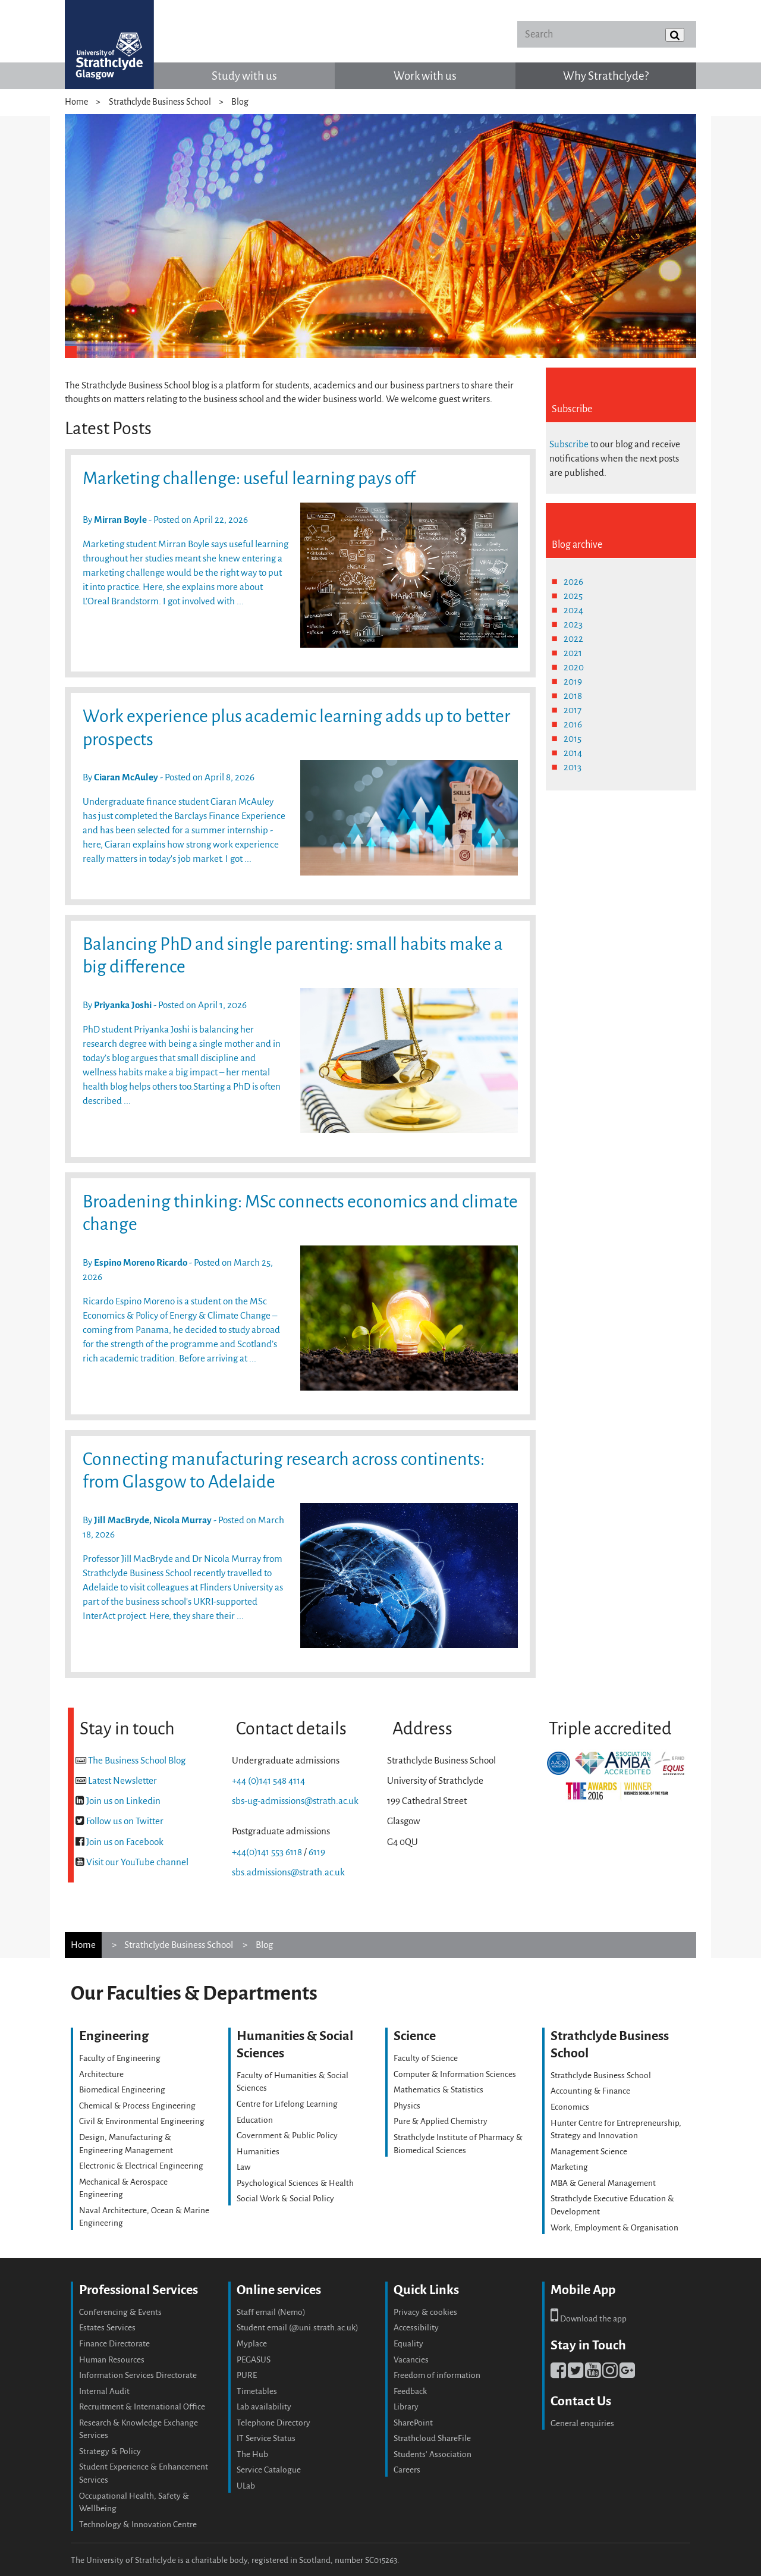 The width and height of the screenshot is (761, 2576). What do you see at coordinates (122, 1780) in the screenshot?
I see `Latest Newsletter` at bounding box center [122, 1780].